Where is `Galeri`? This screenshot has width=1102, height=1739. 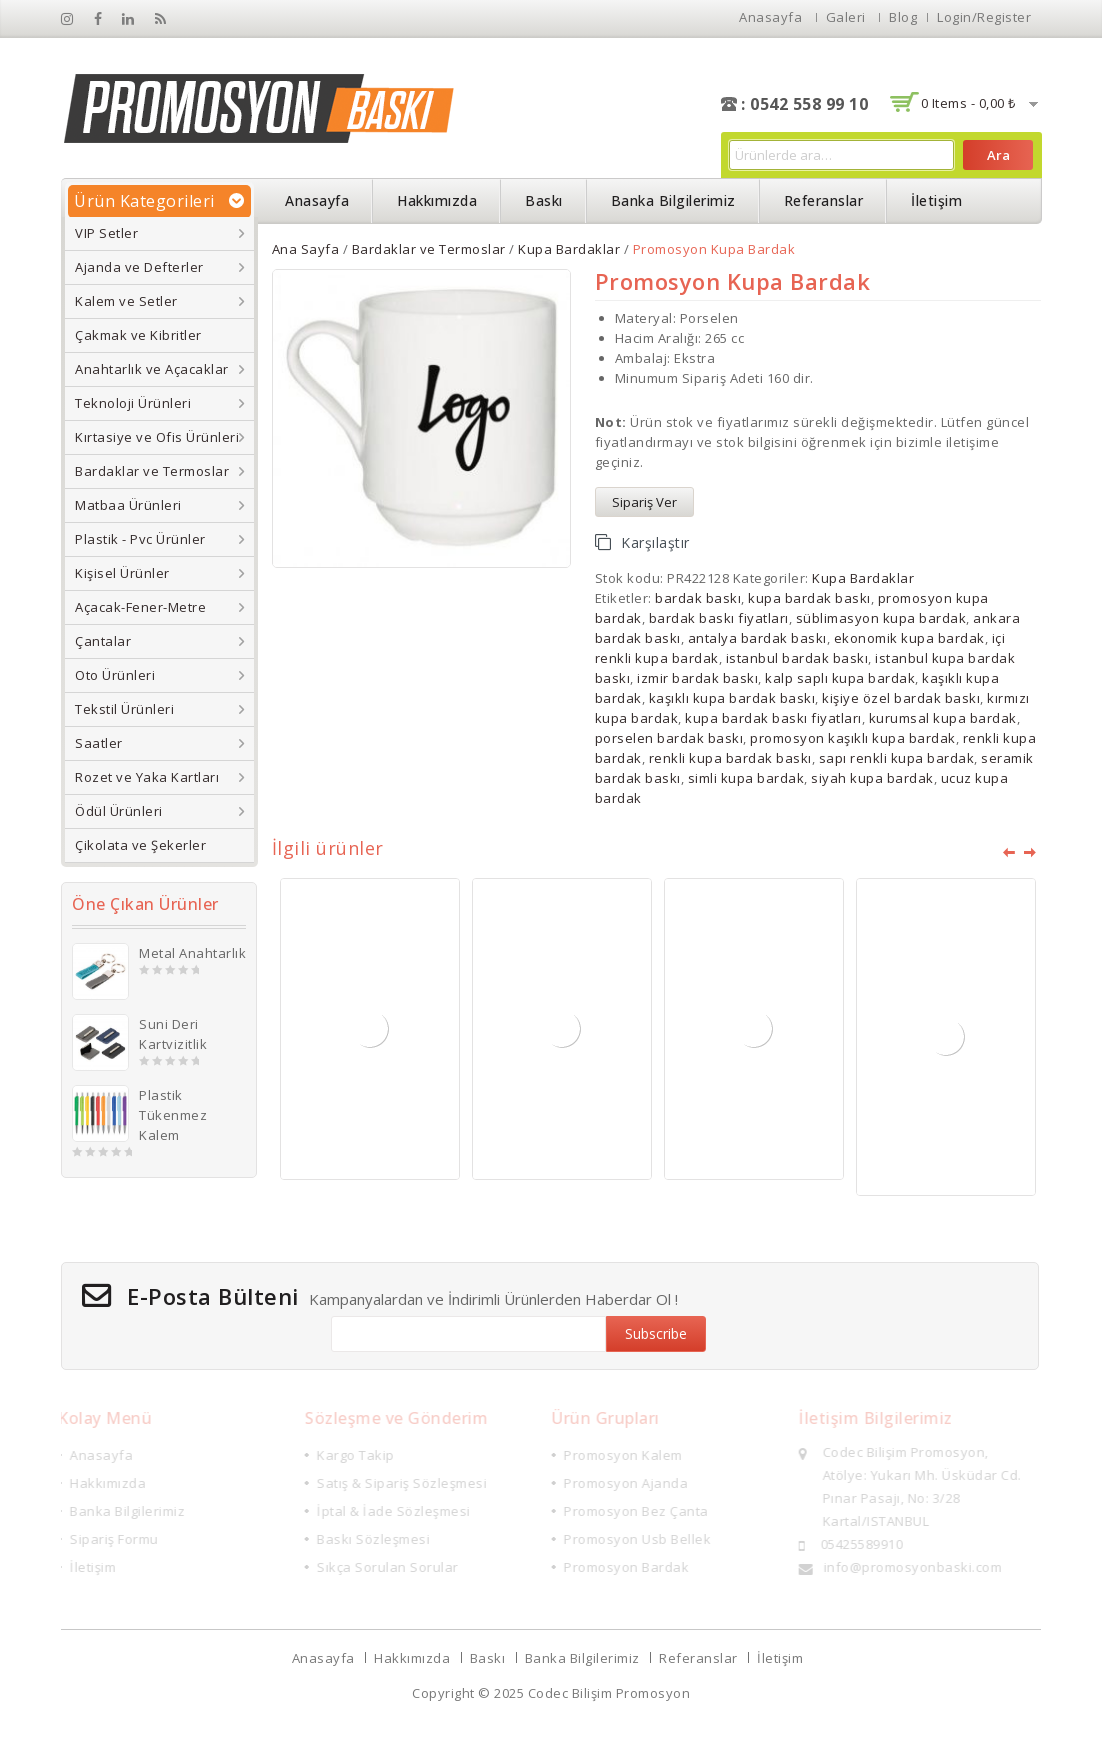 Galeri is located at coordinates (846, 17).